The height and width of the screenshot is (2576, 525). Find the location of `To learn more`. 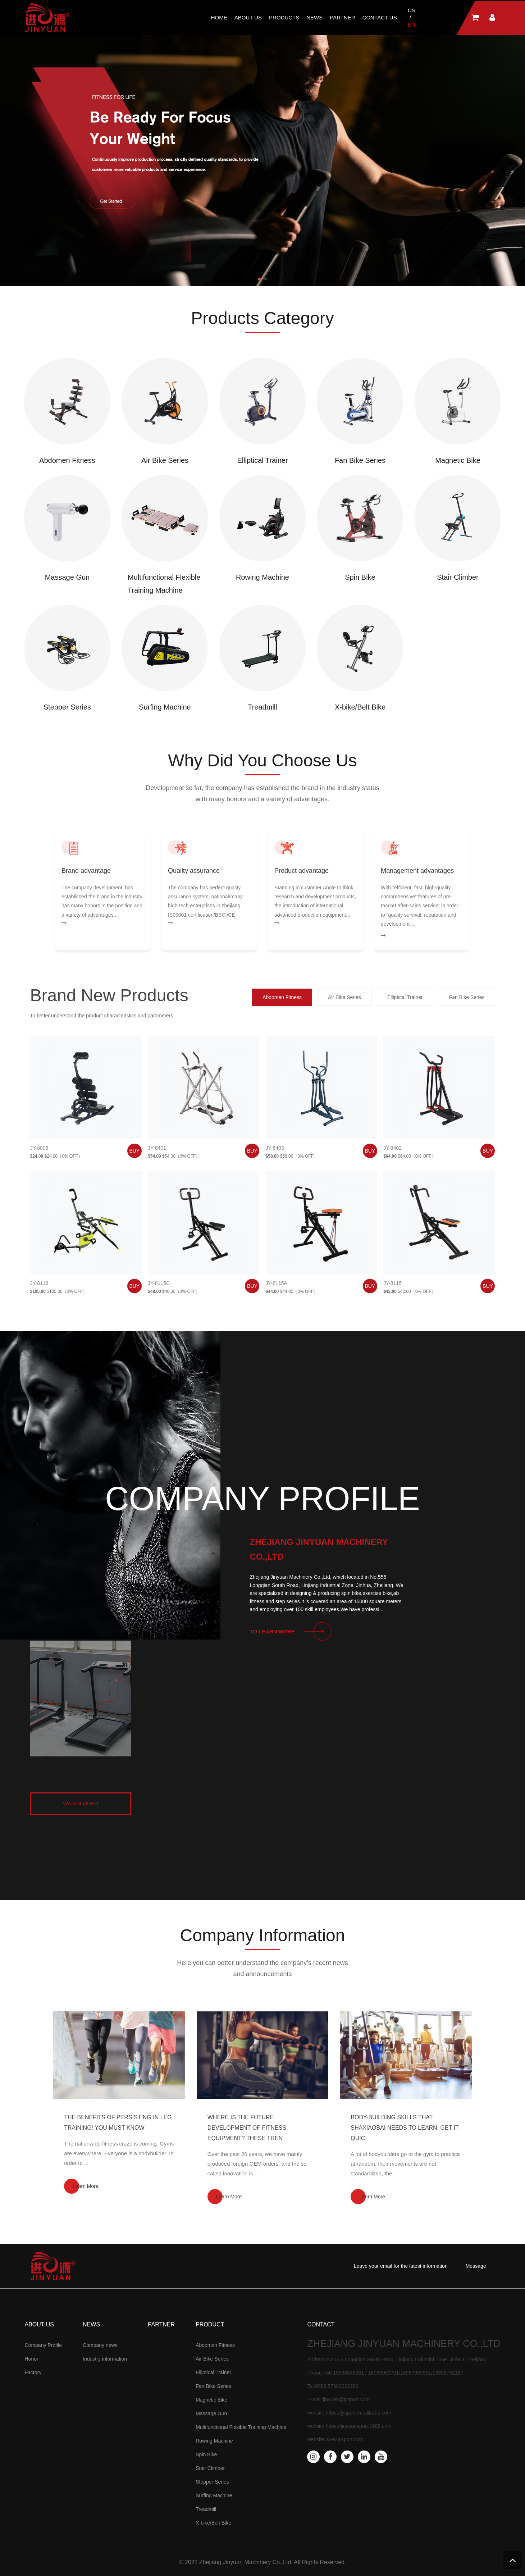

To learn more is located at coordinates (272, 1631).